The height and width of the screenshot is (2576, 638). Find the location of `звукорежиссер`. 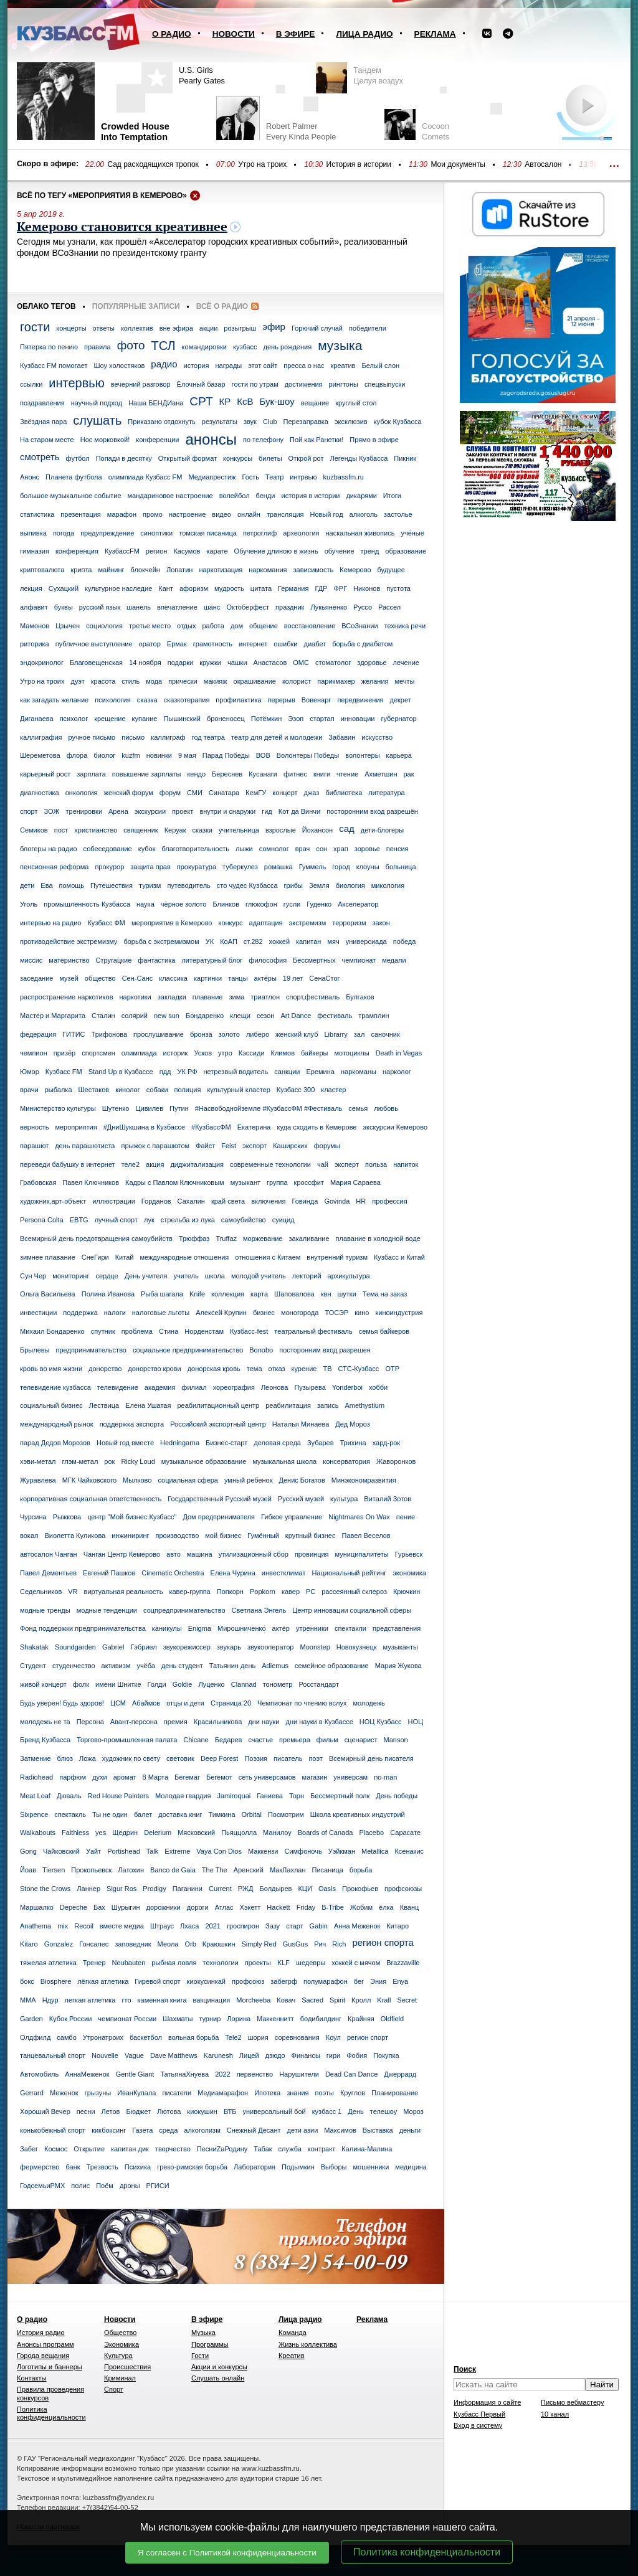

звукорежиссер is located at coordinates (187, 1647).